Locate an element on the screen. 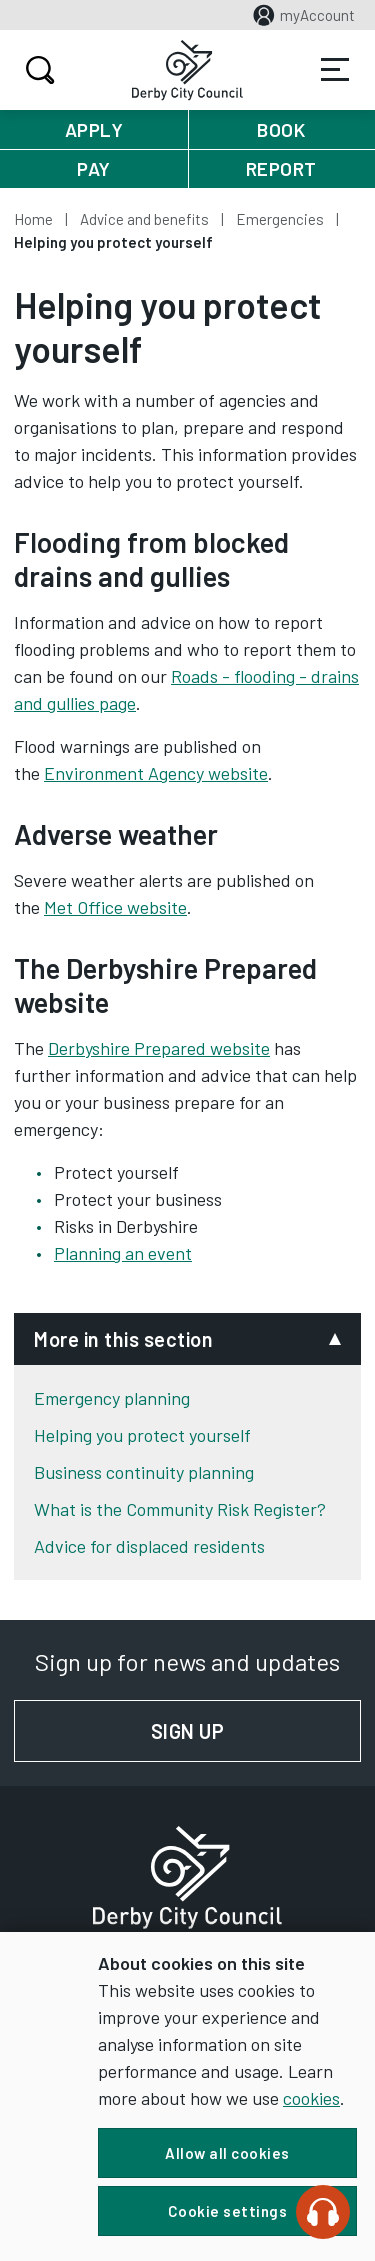 The height and width of the screenshot is (2261, 375). [Speak - Listen with the ReachDeck Toolbar] is located at coordinates (323, 2212).